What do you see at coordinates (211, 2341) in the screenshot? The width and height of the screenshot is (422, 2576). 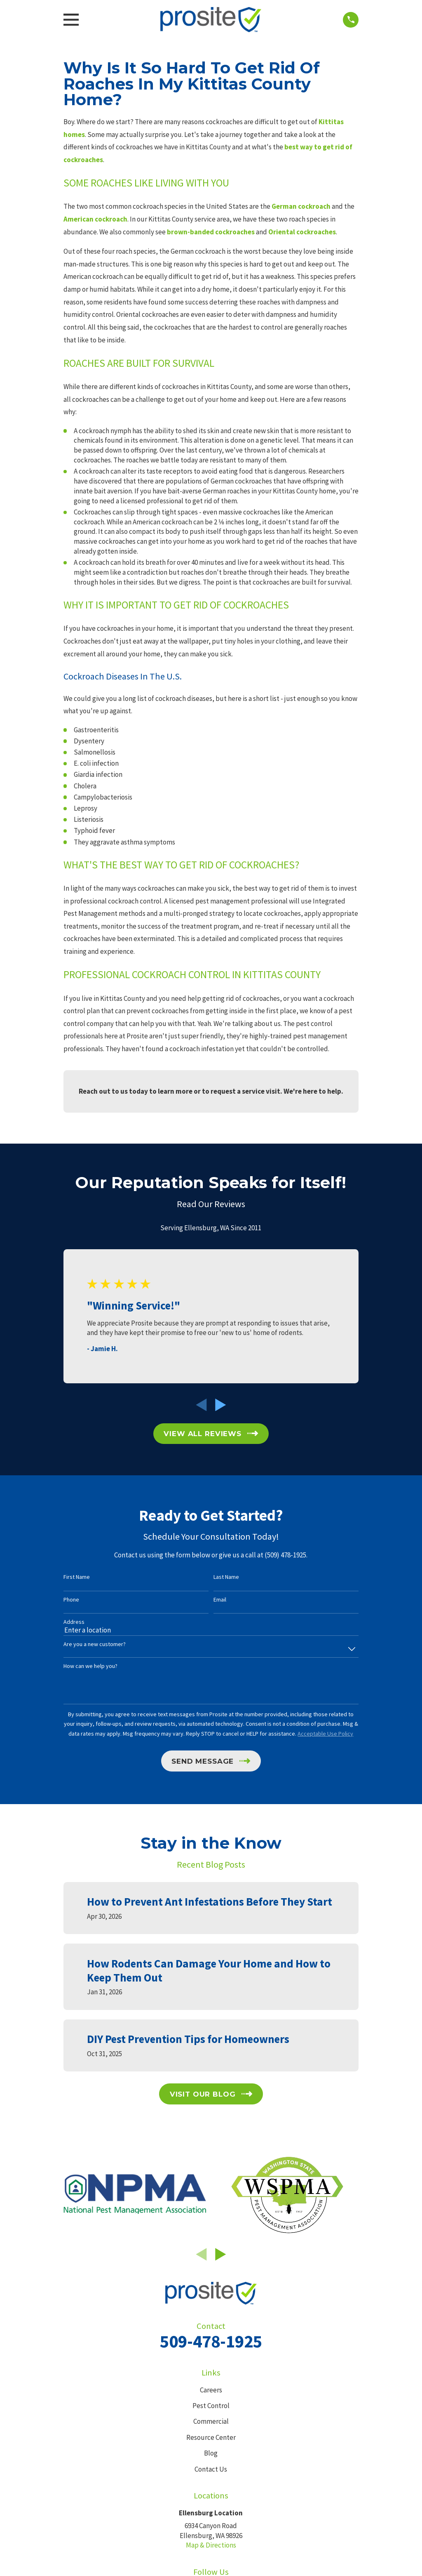 I see `509-478-1925` at bounding box center [211, 2341].